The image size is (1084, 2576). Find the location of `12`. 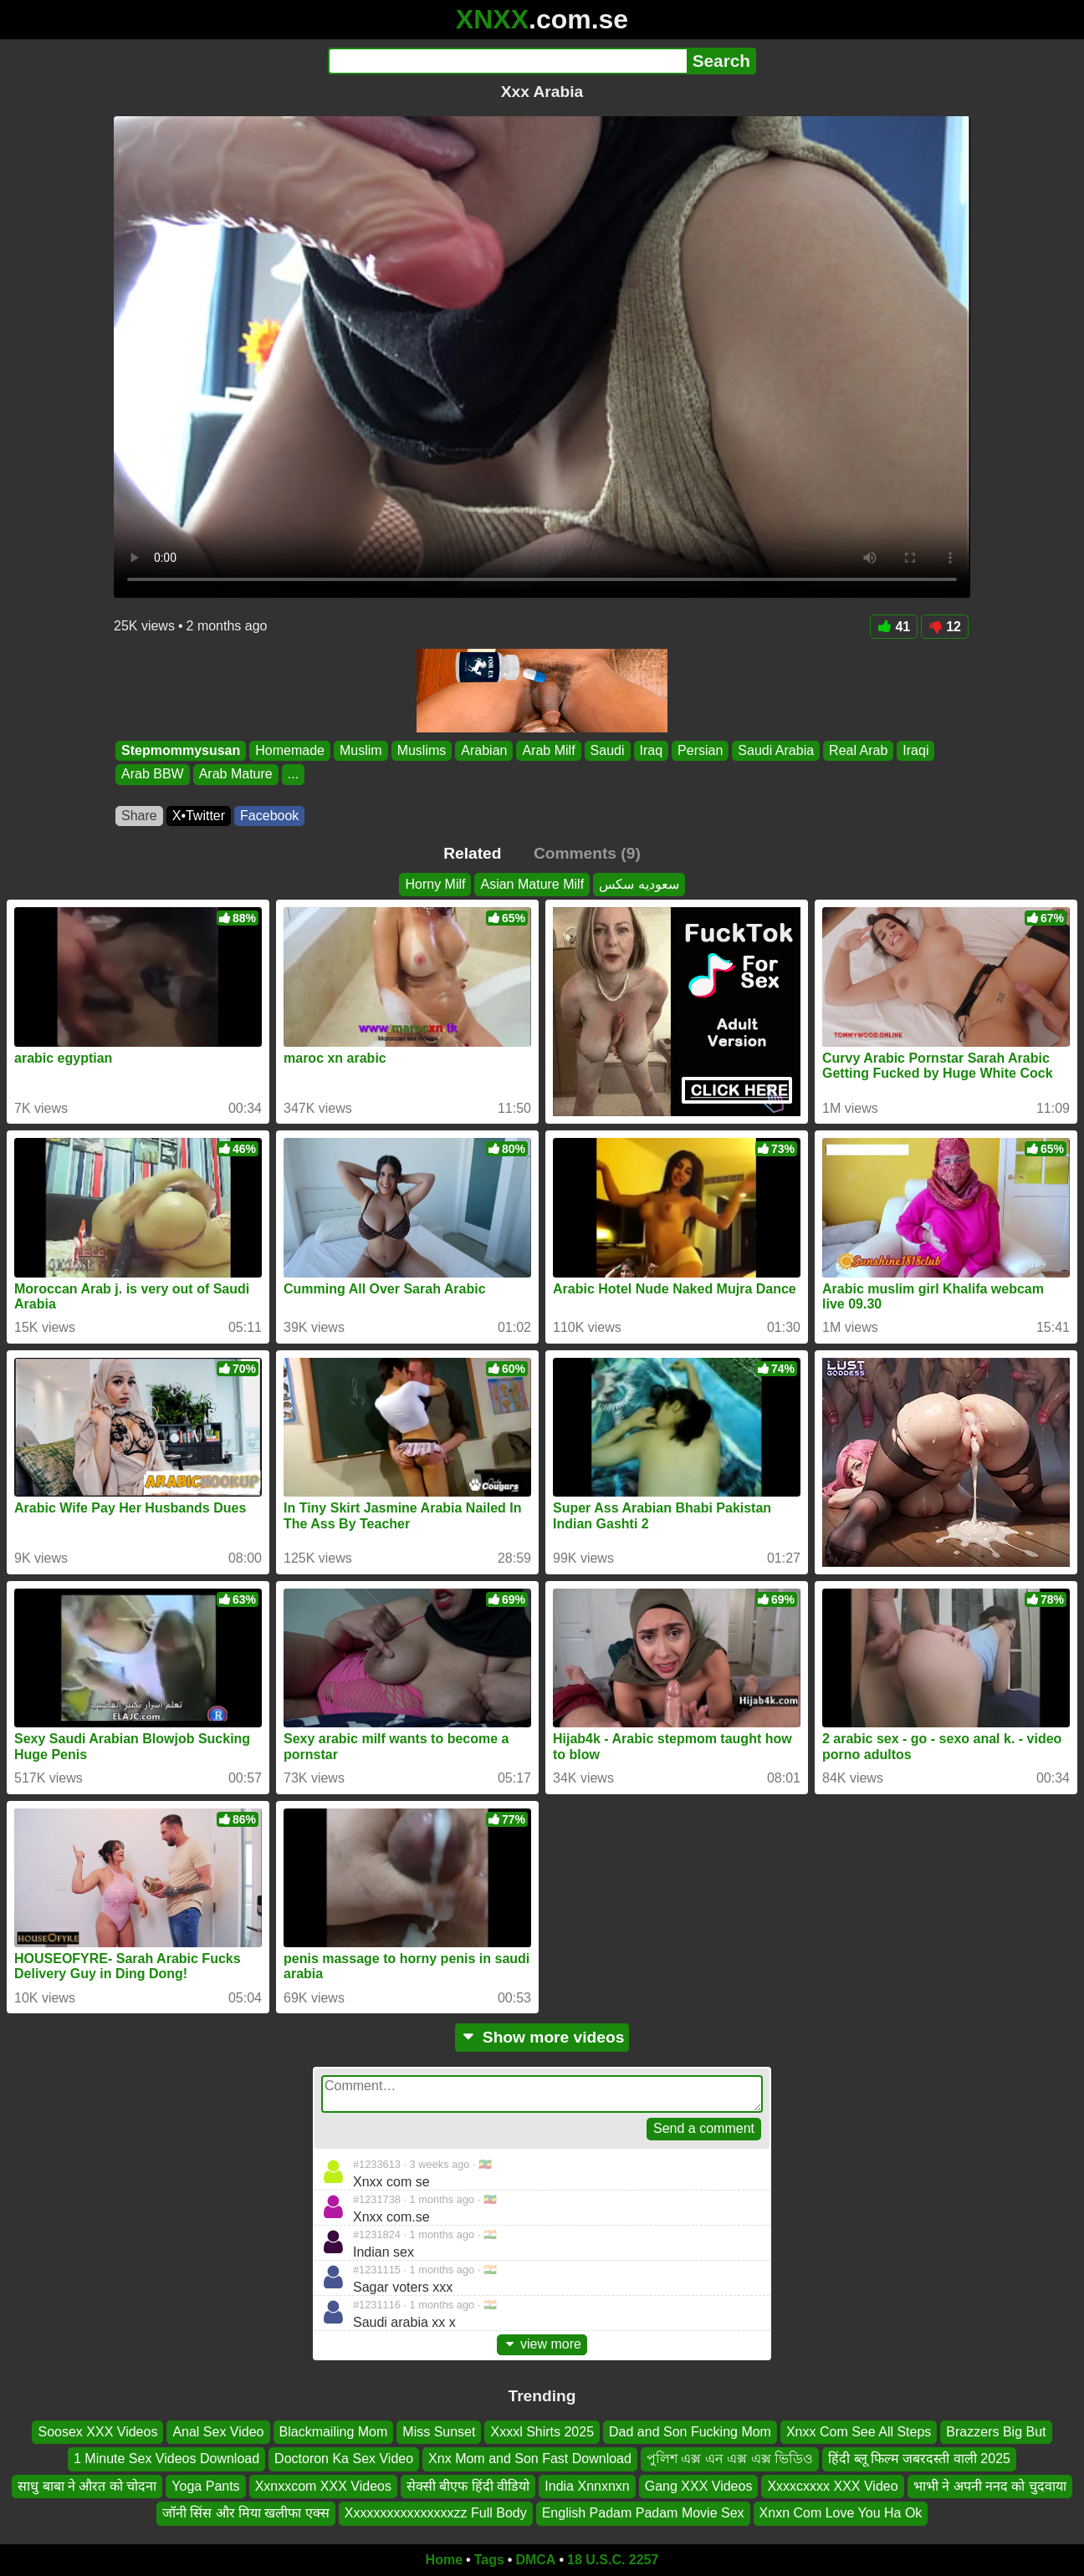

12 is located at coordinates (944, 627).